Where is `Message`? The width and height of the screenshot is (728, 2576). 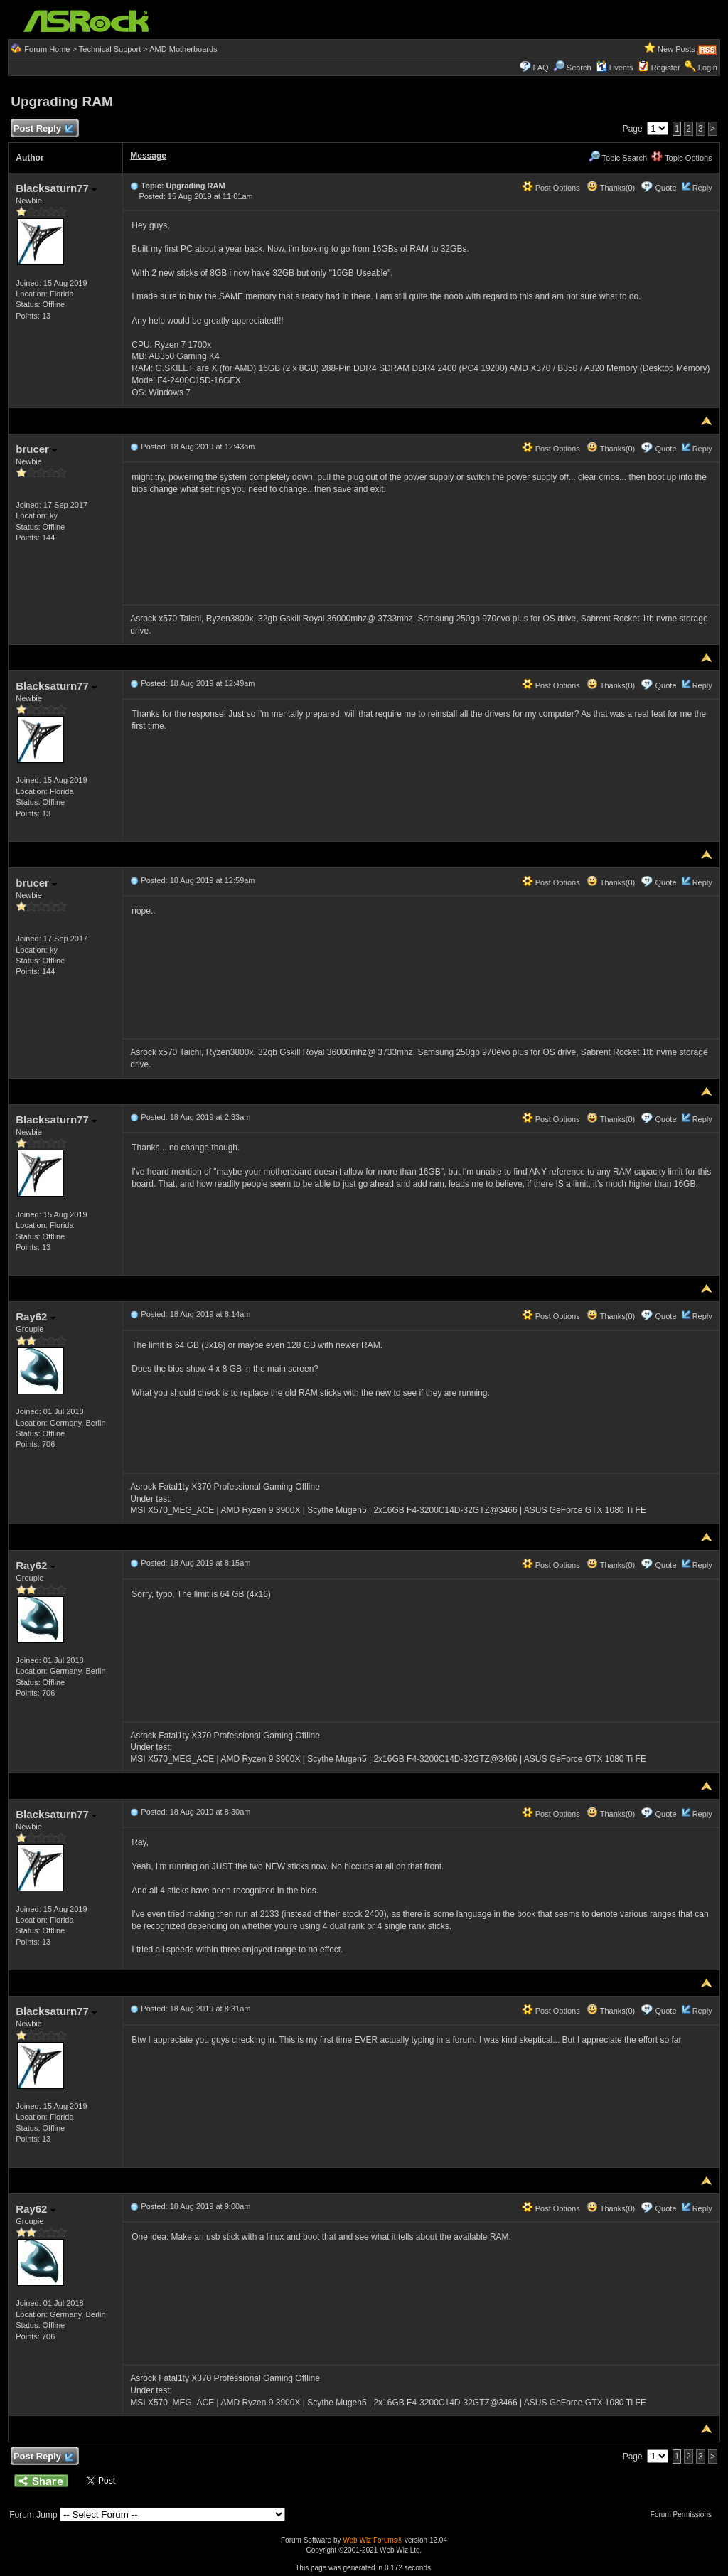 Message is located at coordinates (148, 156).